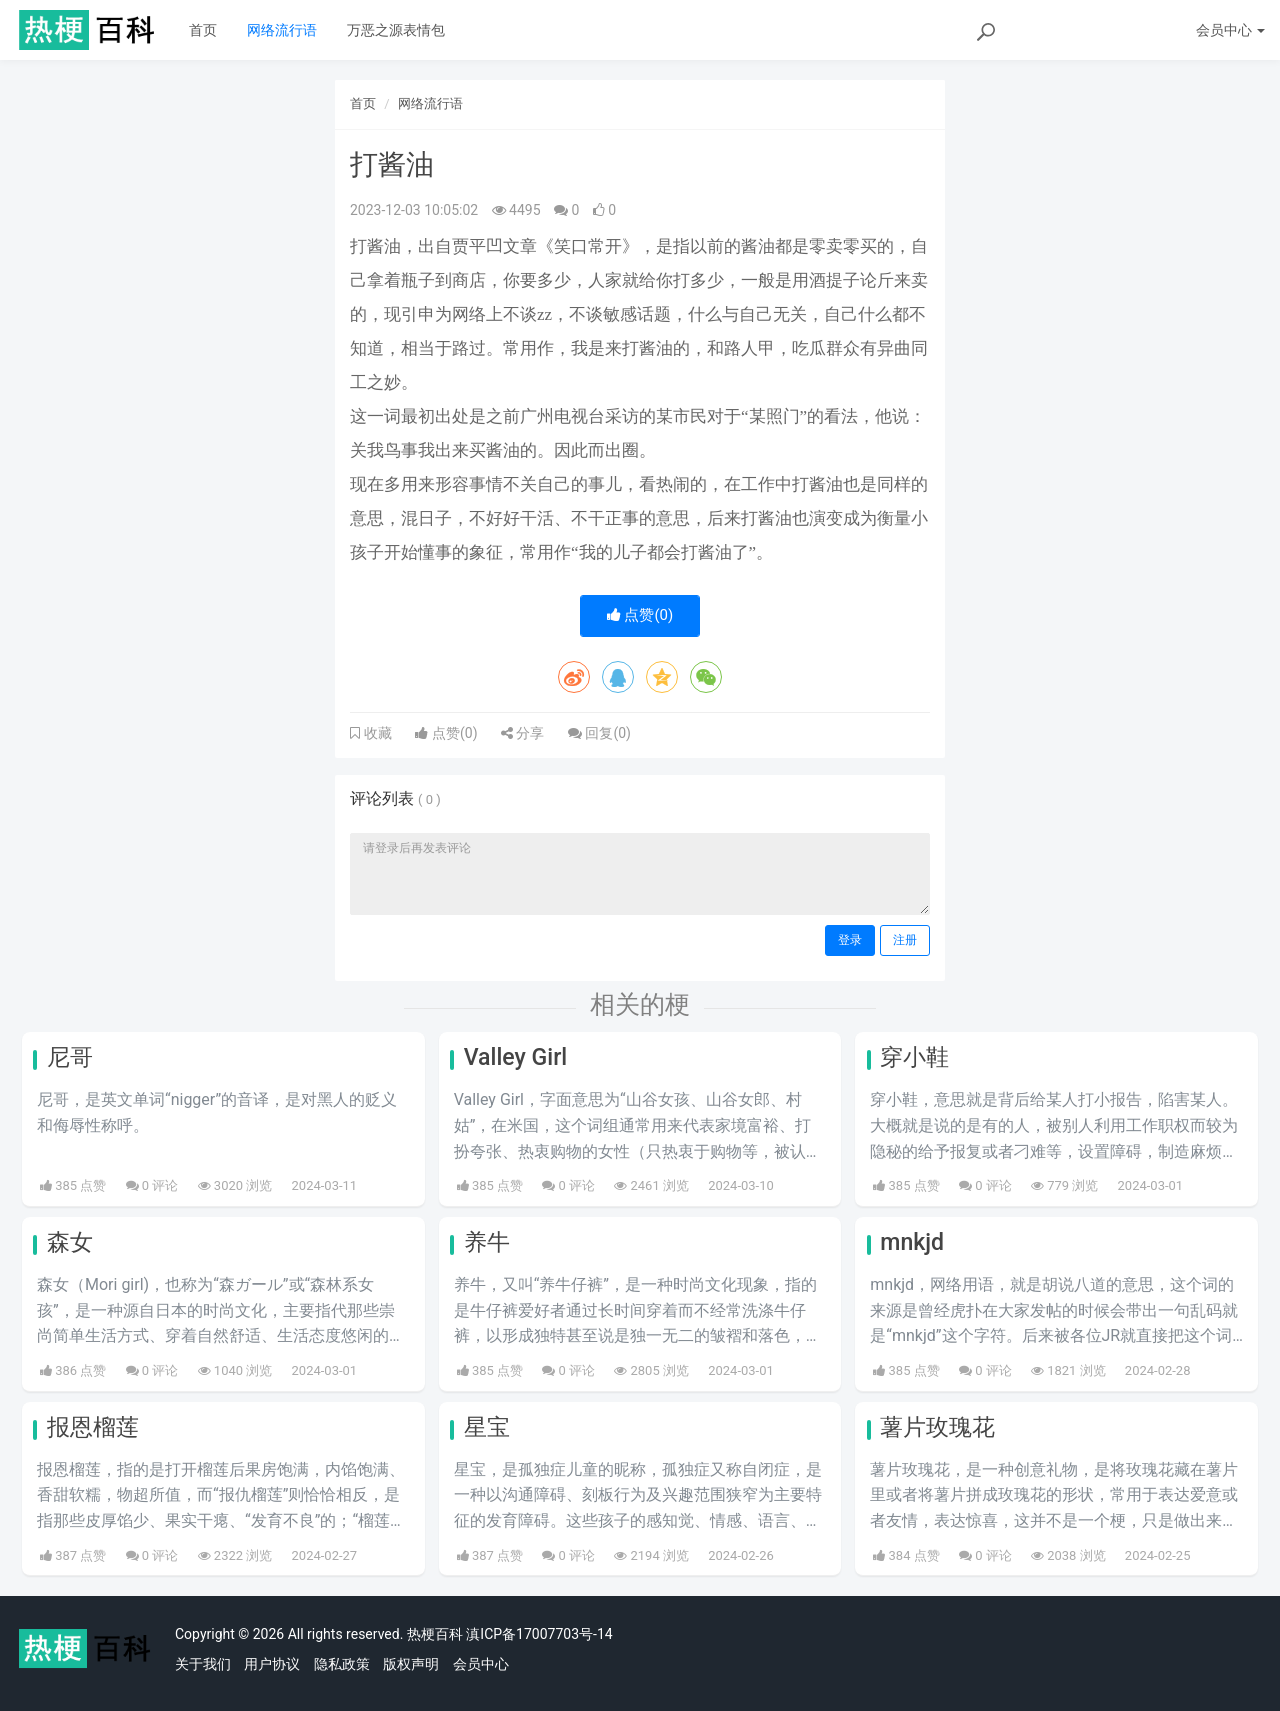  I want to click on 穿小鞋, so click(914, 1057).